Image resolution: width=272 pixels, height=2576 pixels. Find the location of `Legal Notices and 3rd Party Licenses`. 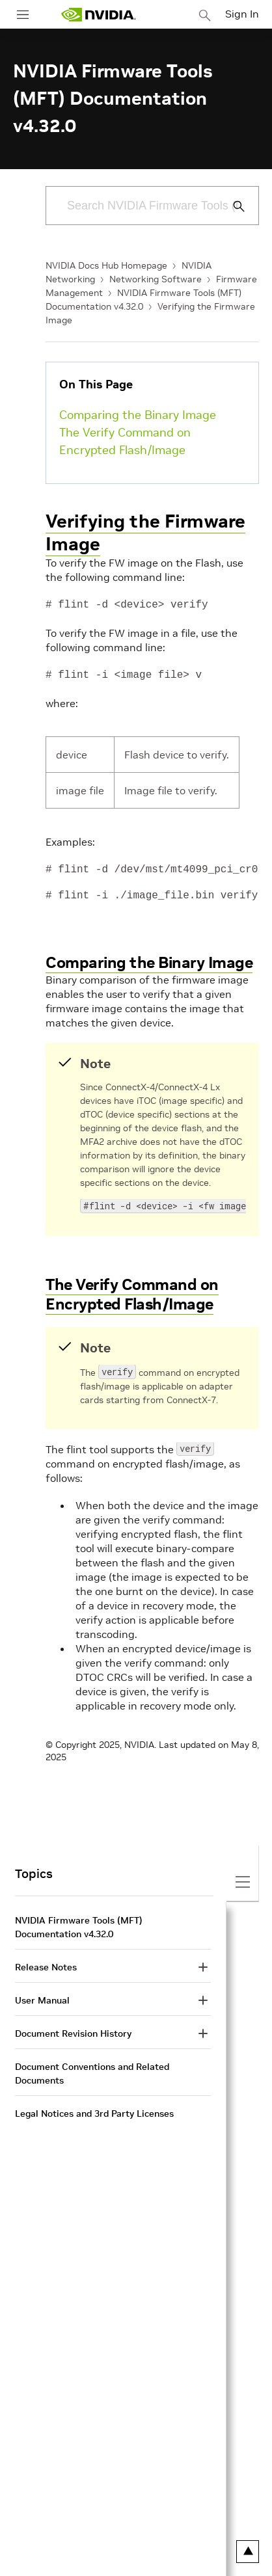

Legal Notices and 3rd Party Licenses is located at coordinates (94, 2111).